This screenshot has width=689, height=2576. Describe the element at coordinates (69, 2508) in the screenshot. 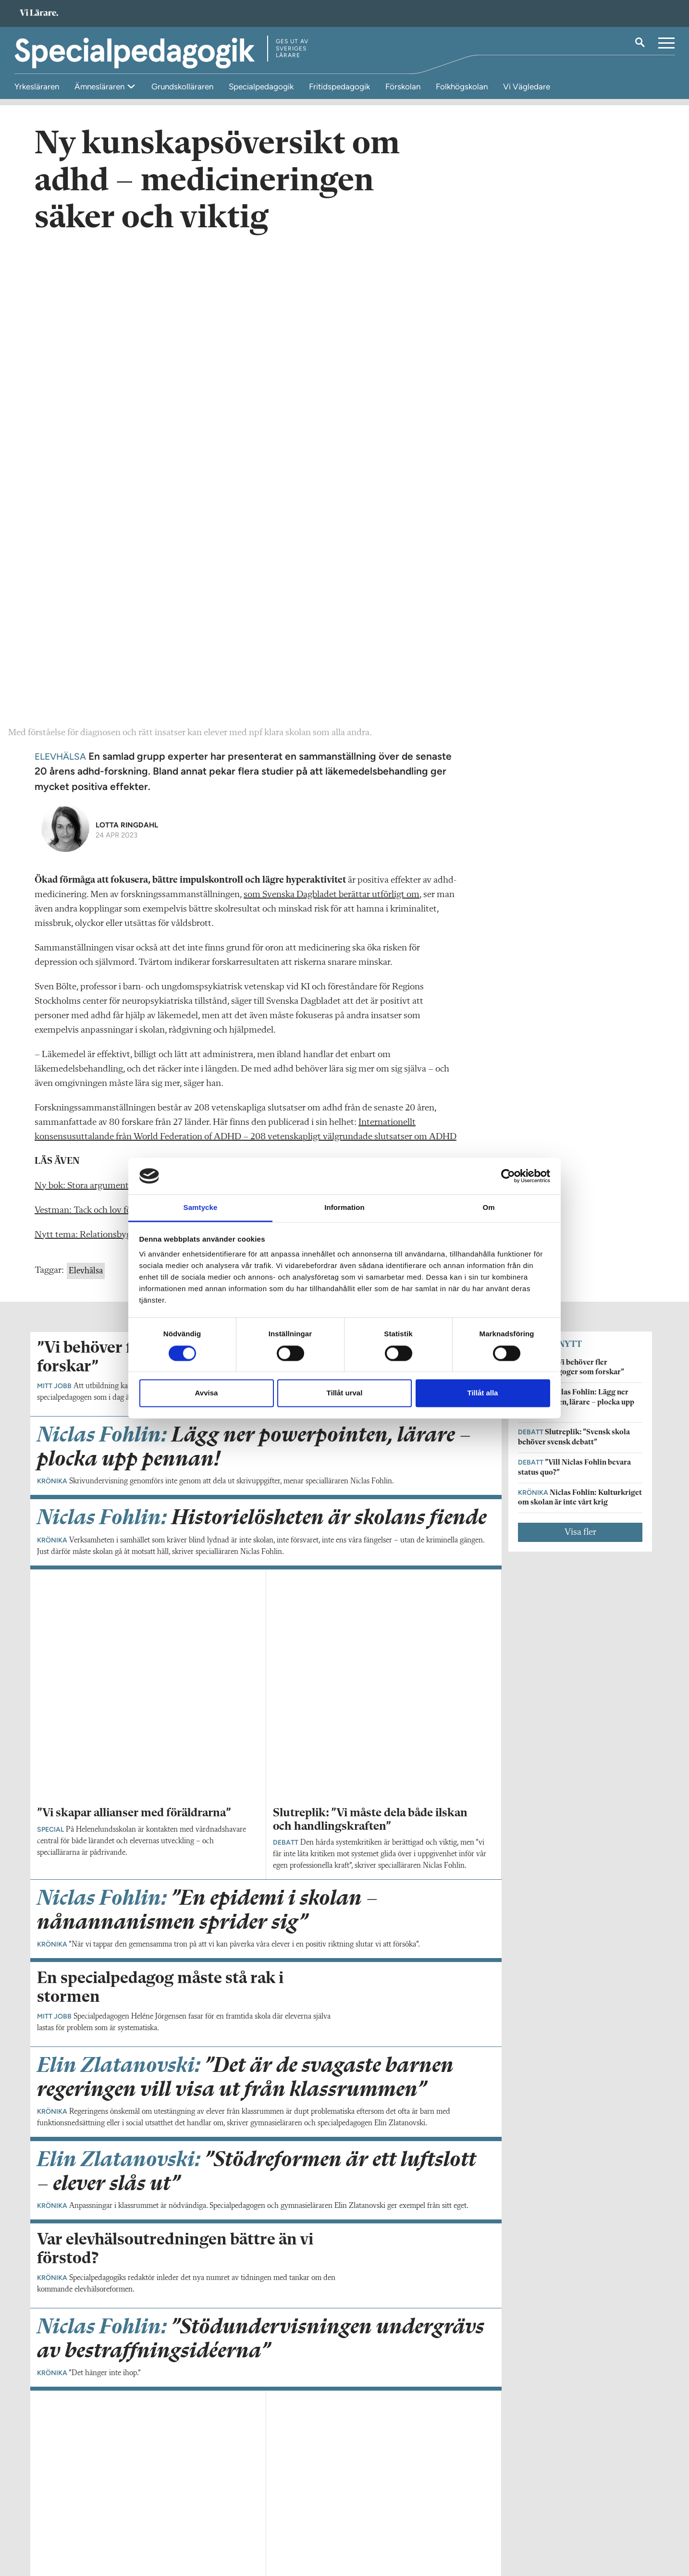

I see `Om Specialpedagogik` at that location.